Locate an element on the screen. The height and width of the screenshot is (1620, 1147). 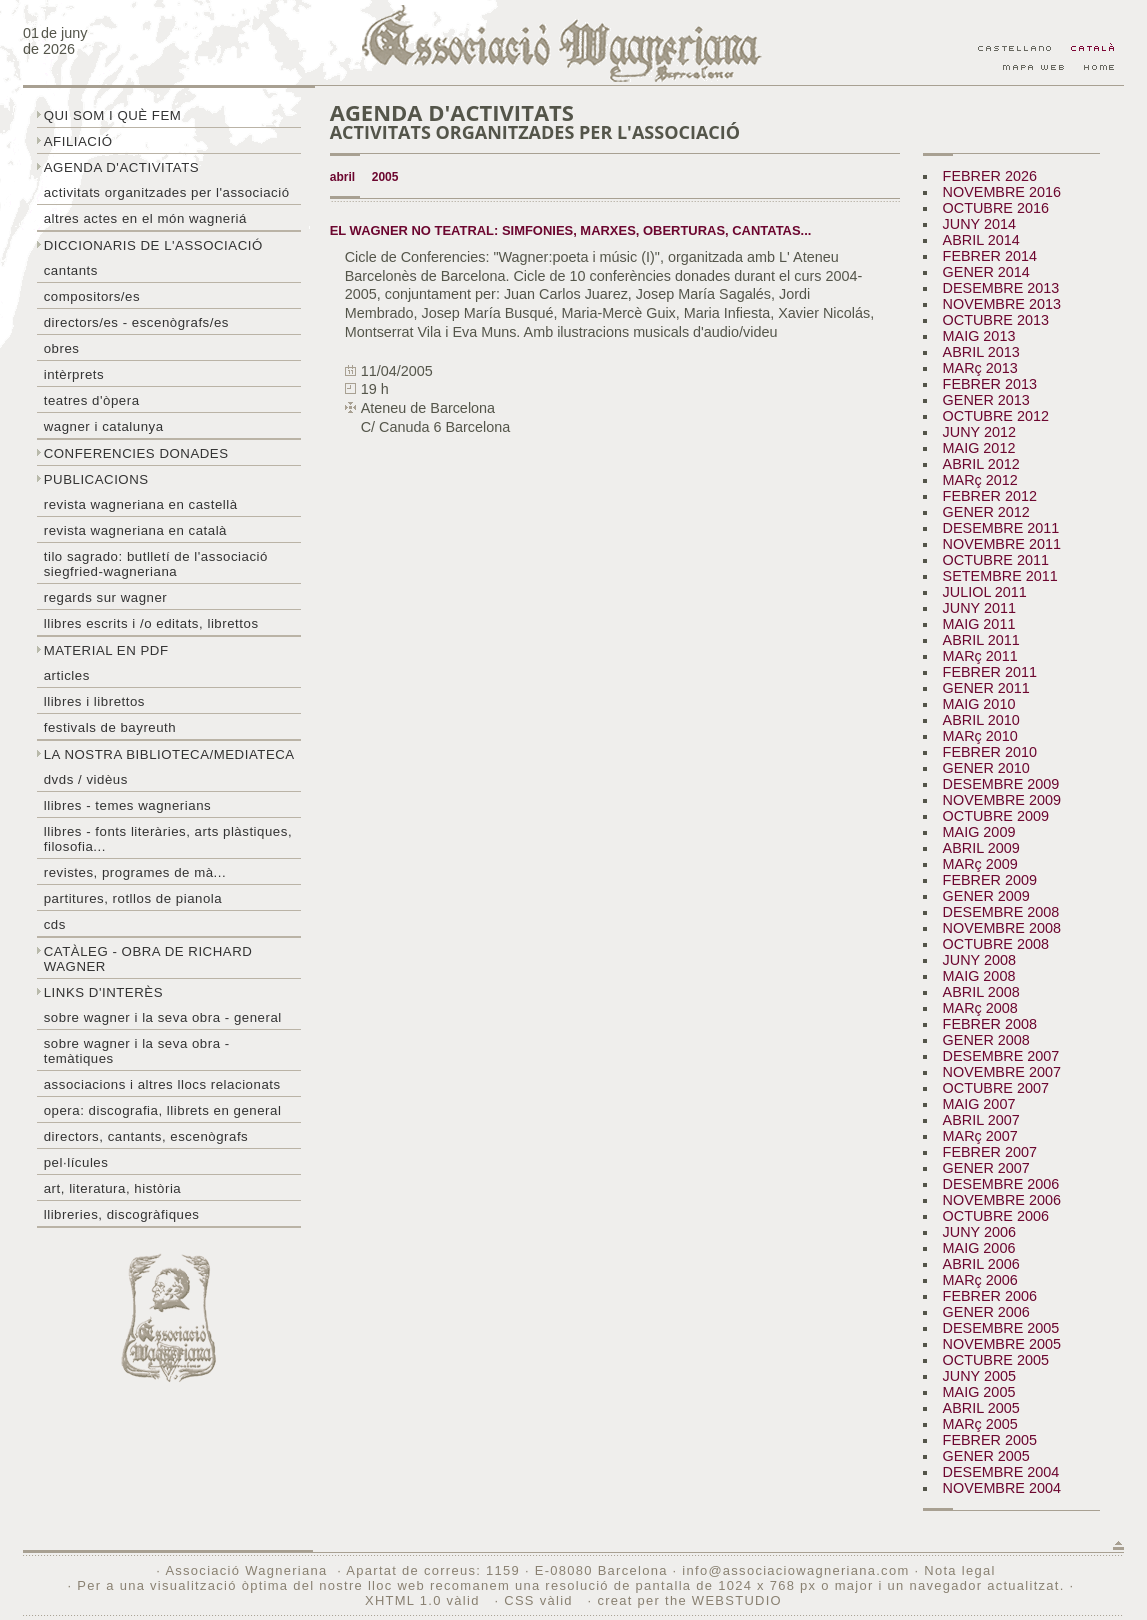
ABRIL 2009 is located at coordinates (981, 848).